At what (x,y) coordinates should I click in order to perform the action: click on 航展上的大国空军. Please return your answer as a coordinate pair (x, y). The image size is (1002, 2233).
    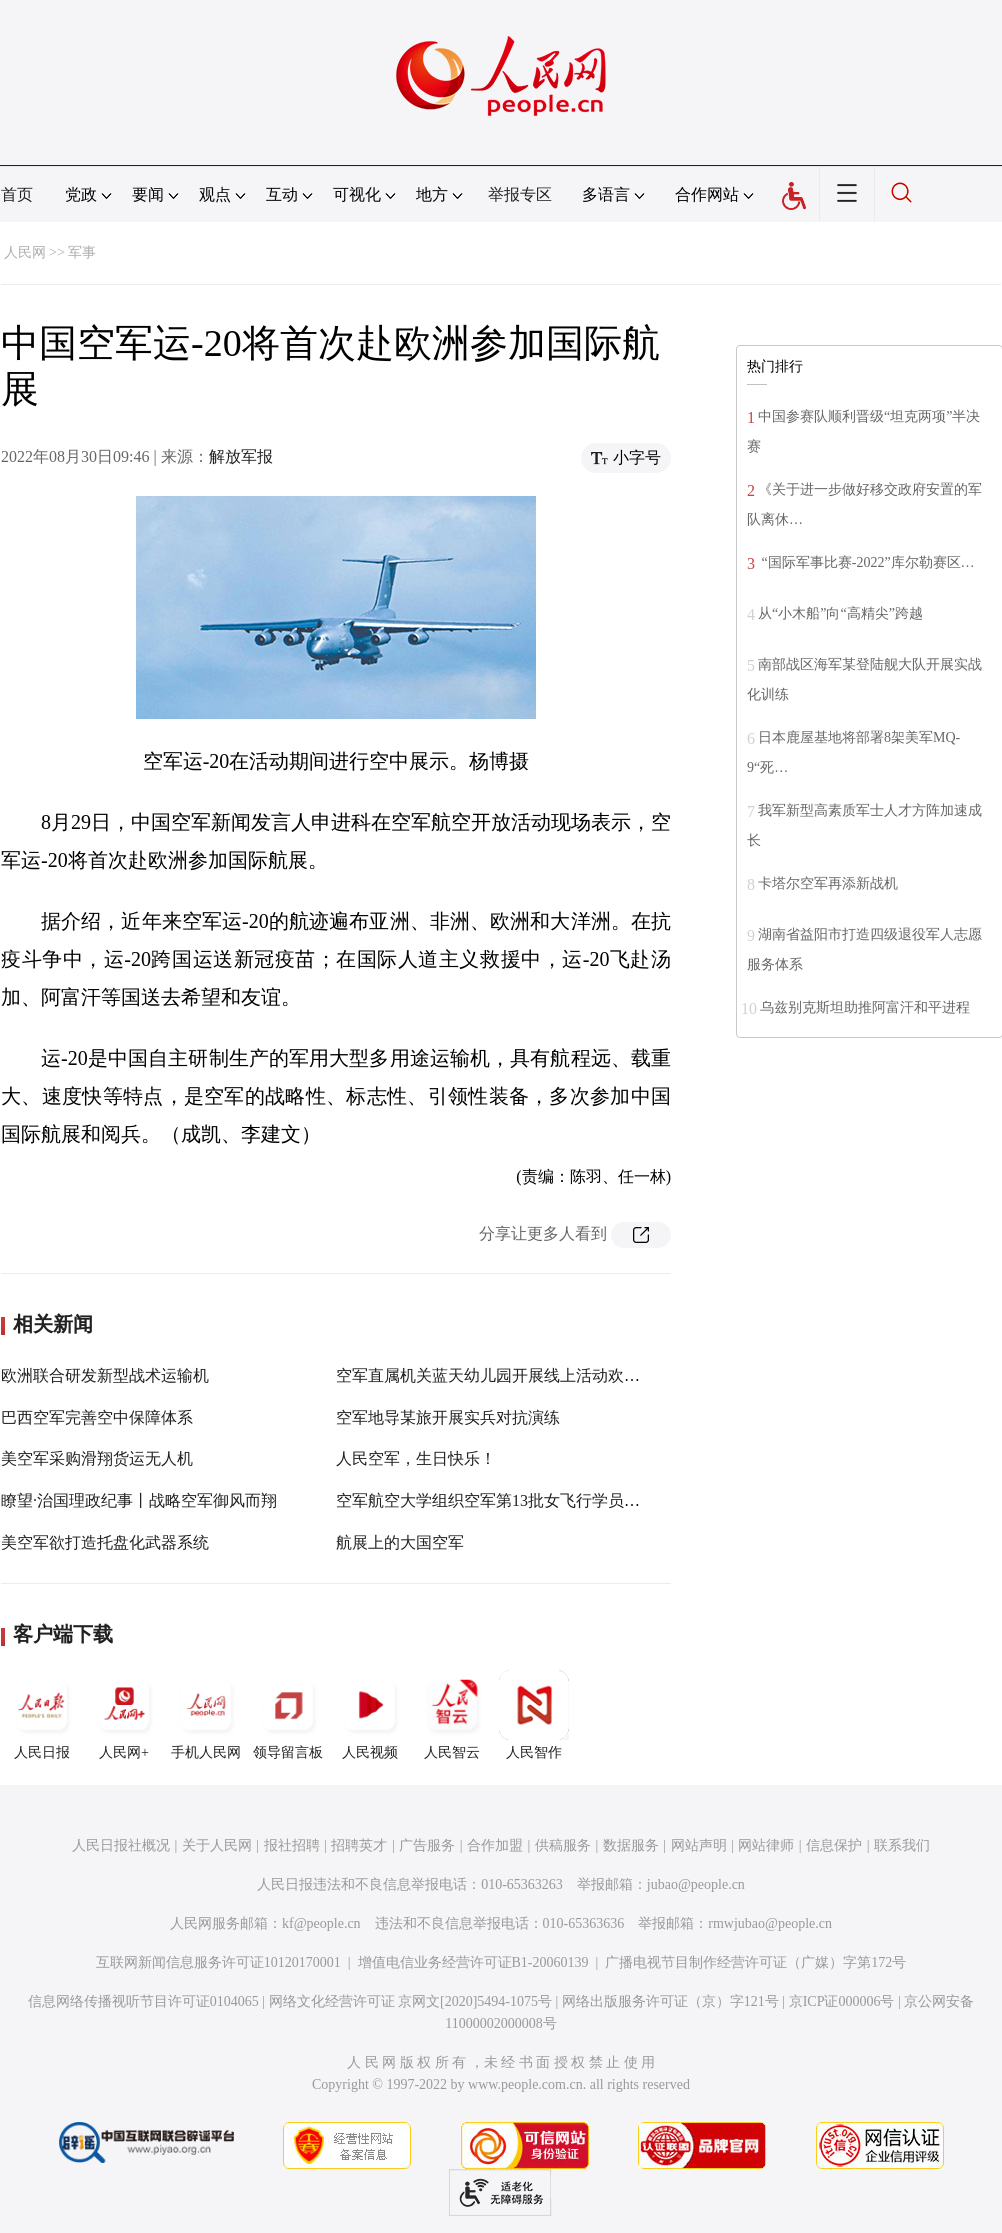
    Looking at the image, I should click on (400, 1542).